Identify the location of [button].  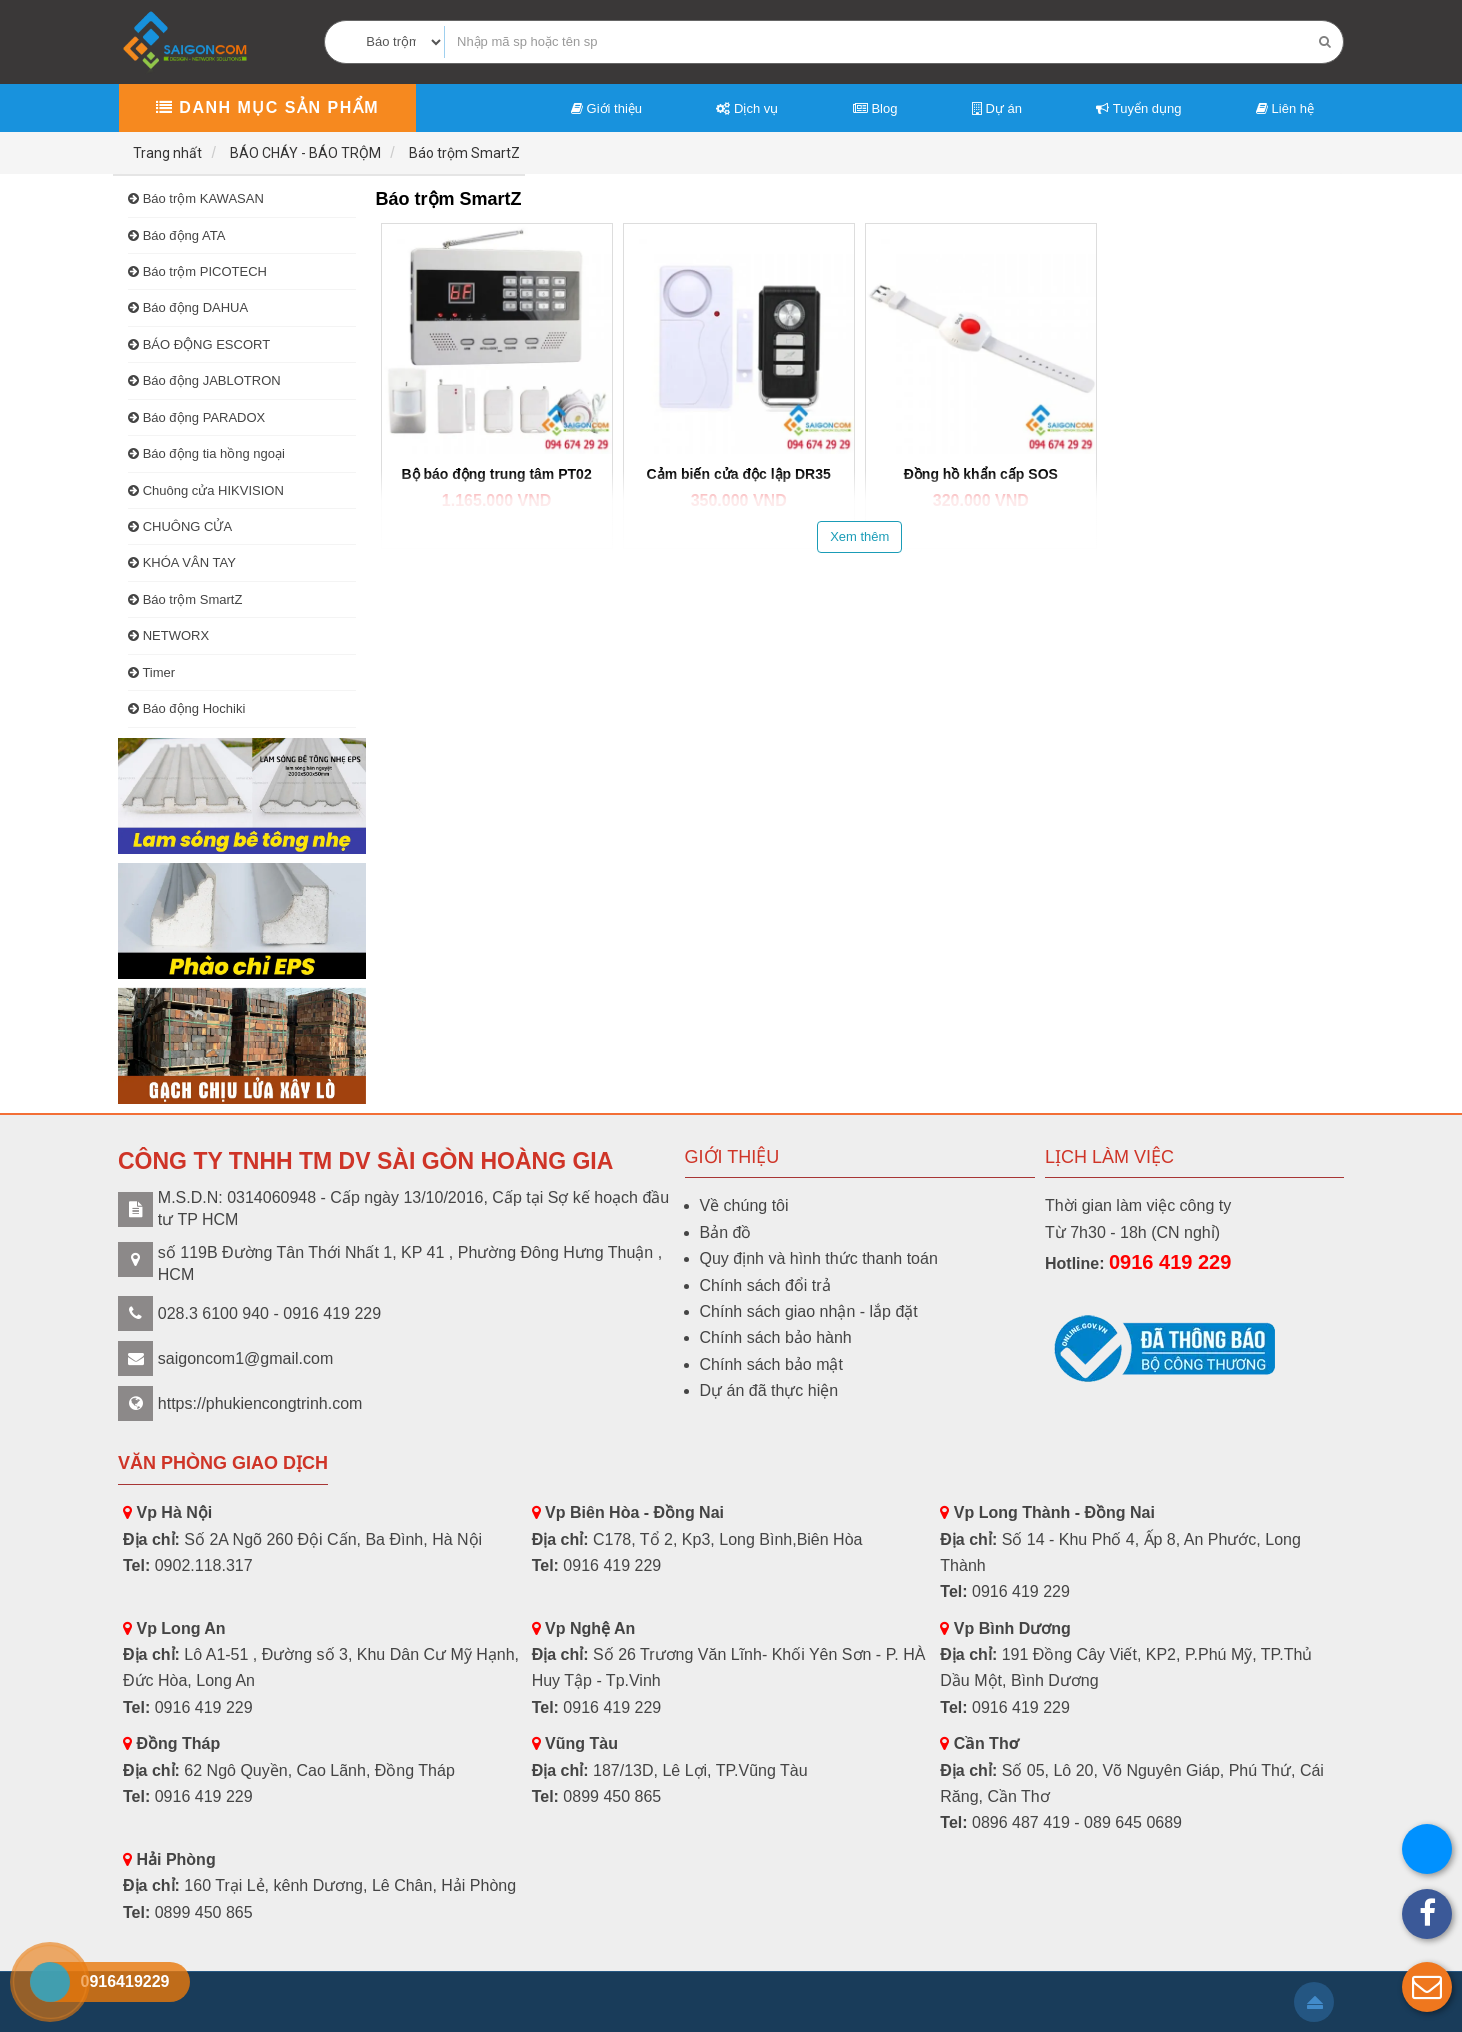
(1427, 1987).